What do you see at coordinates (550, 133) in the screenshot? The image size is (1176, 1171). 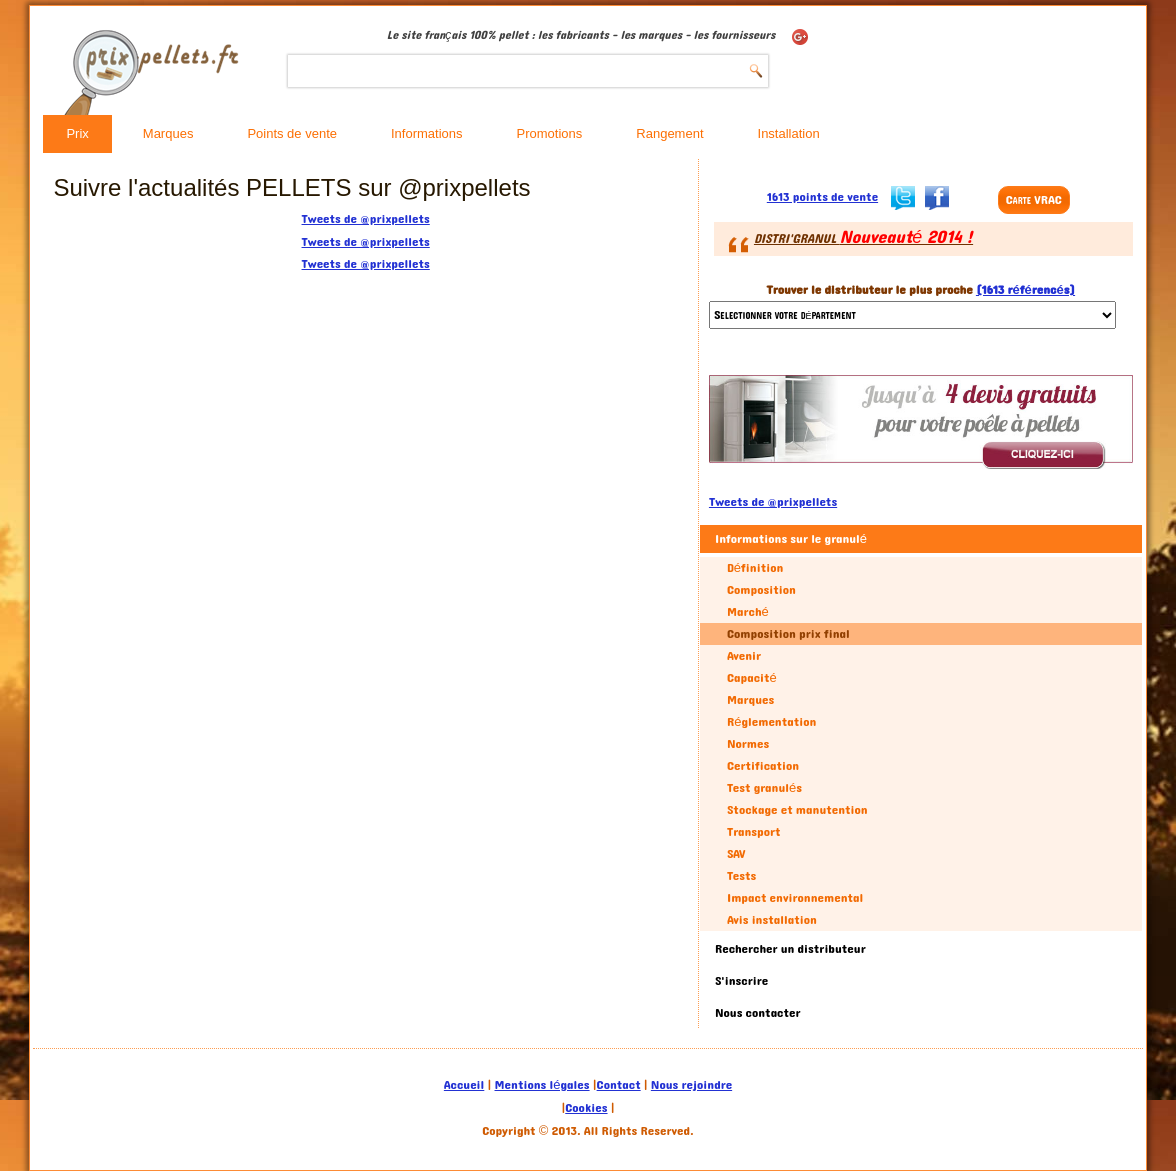 I see `Promotions` at bounding box center [550, 133].